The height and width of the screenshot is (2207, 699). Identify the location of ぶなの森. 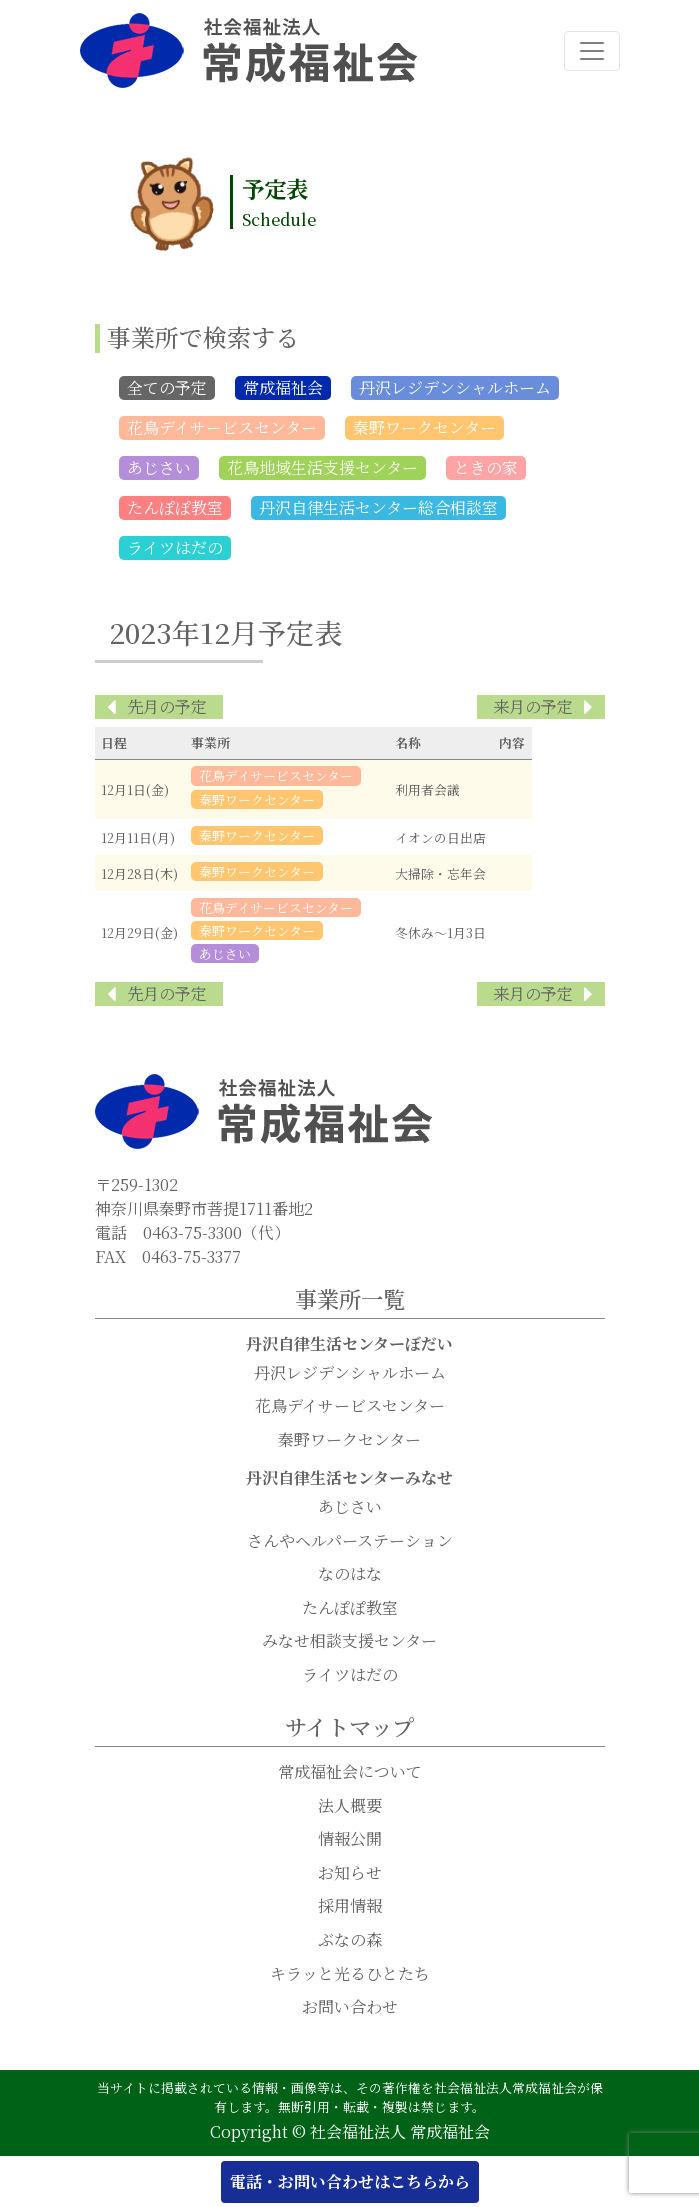
(350, 1940).